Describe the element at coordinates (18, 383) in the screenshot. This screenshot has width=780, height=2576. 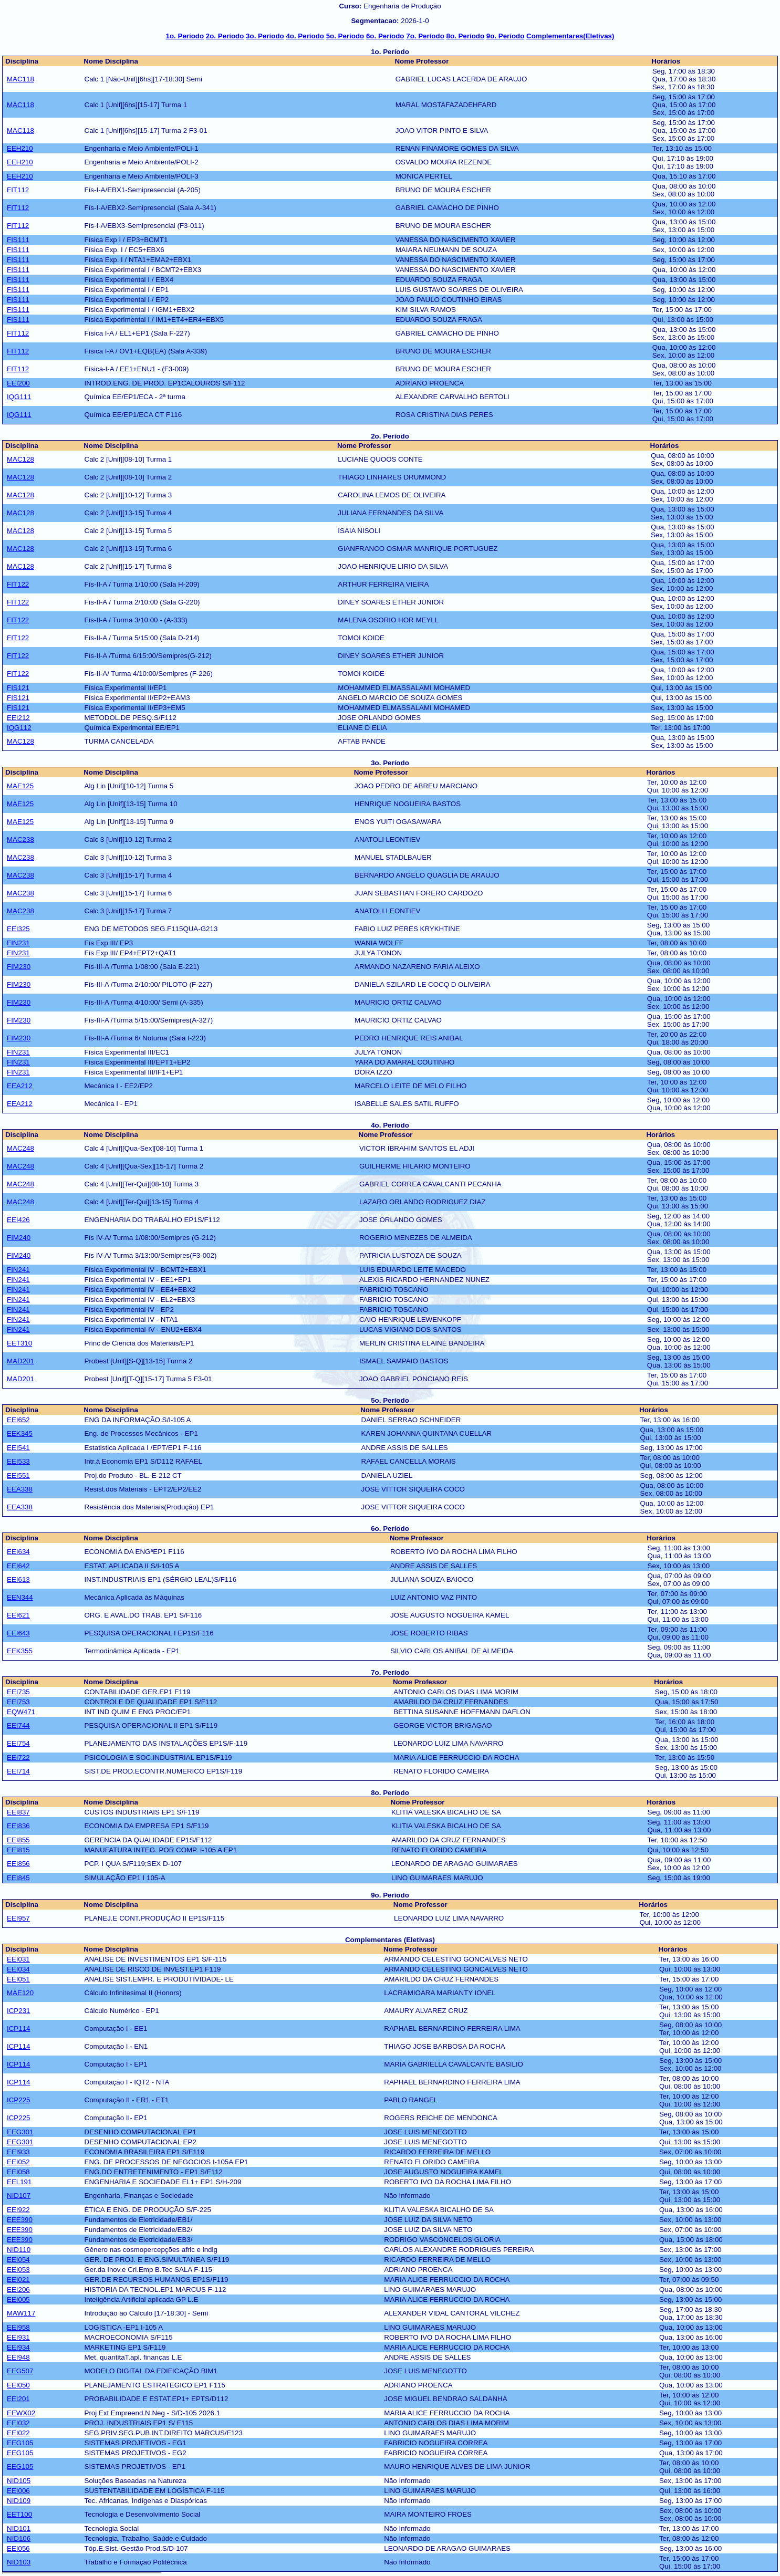
I see `EEI200` at that location.